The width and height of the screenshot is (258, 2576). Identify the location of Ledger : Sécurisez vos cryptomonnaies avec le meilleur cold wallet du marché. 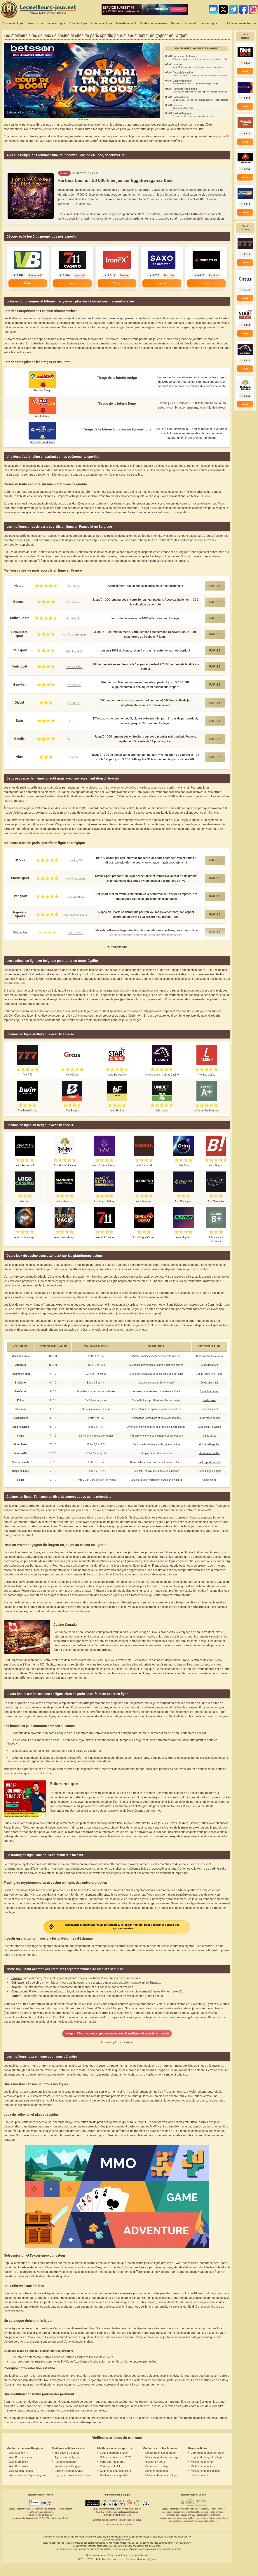
(117, 2033).